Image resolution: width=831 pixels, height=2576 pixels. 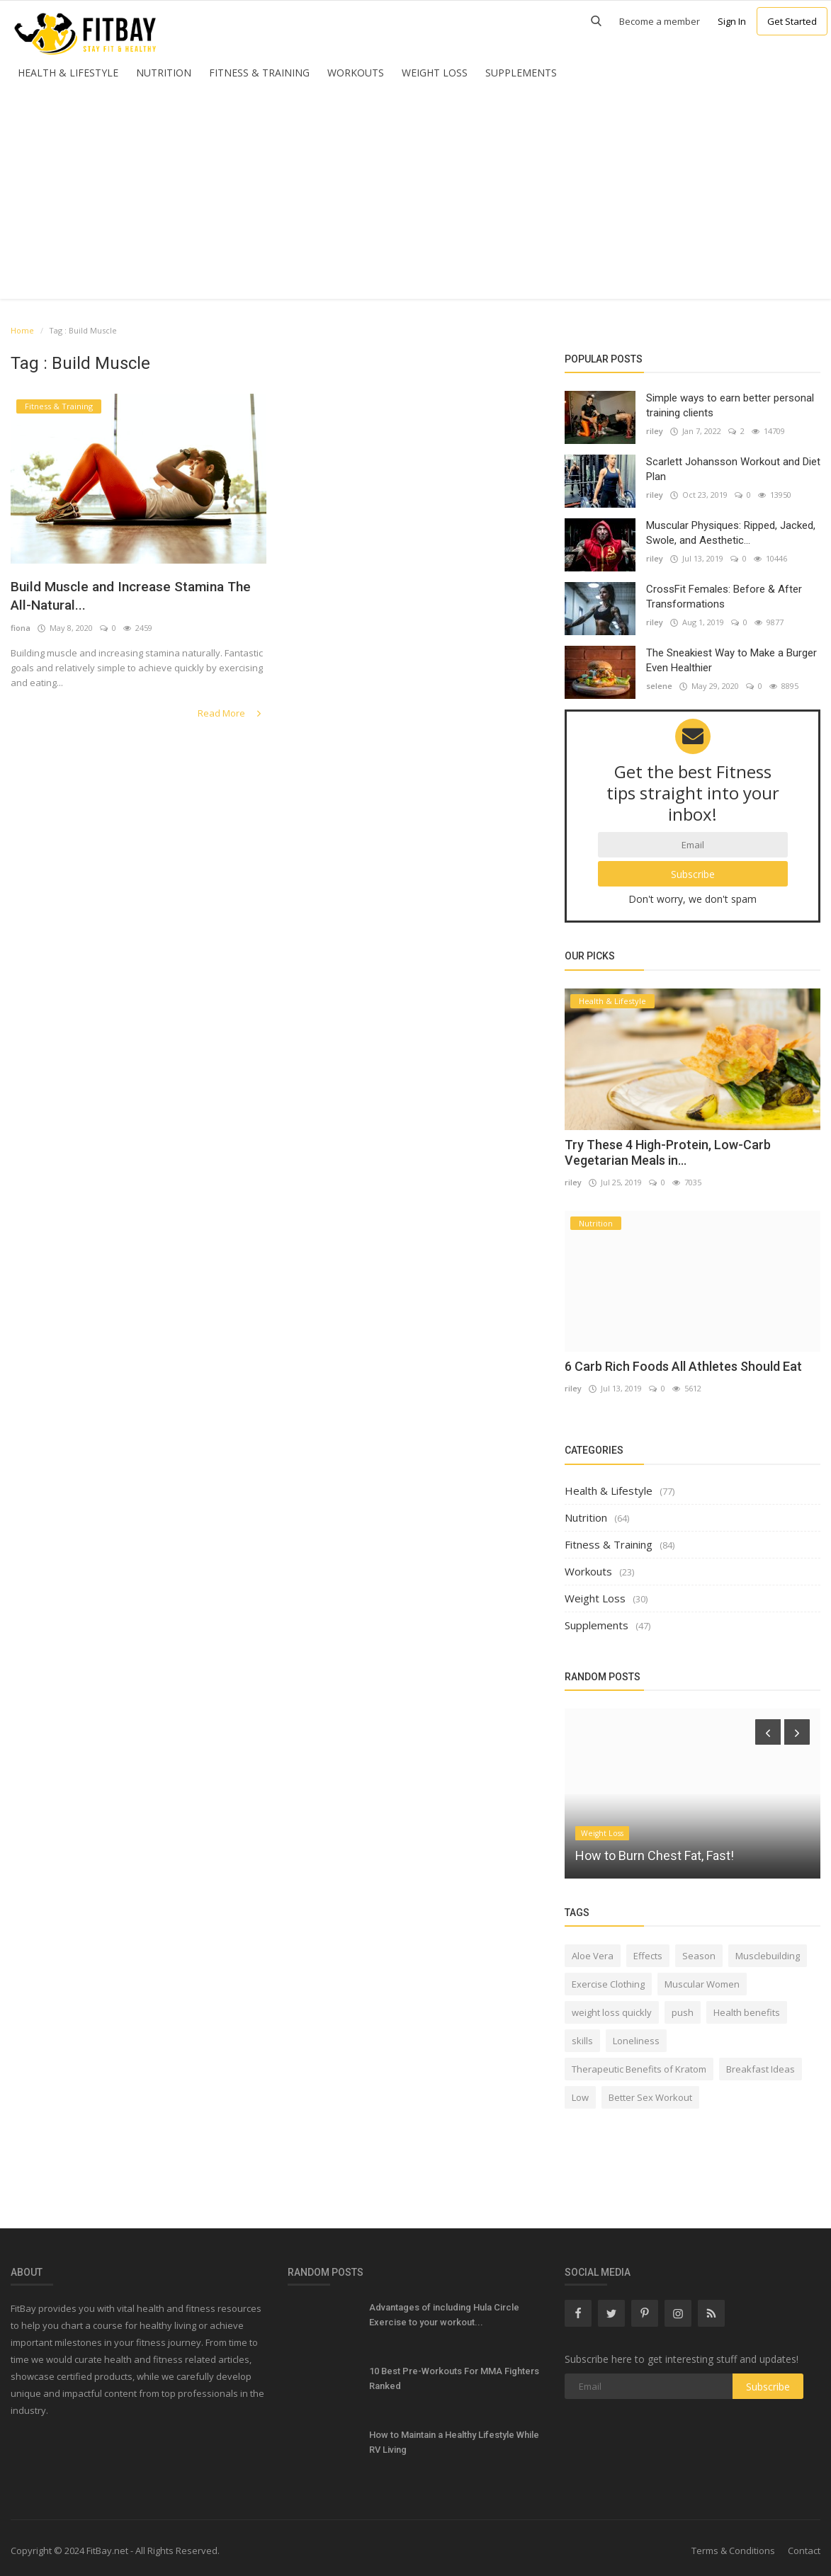 I want to click on Workouts, so click(x=355, y=72).